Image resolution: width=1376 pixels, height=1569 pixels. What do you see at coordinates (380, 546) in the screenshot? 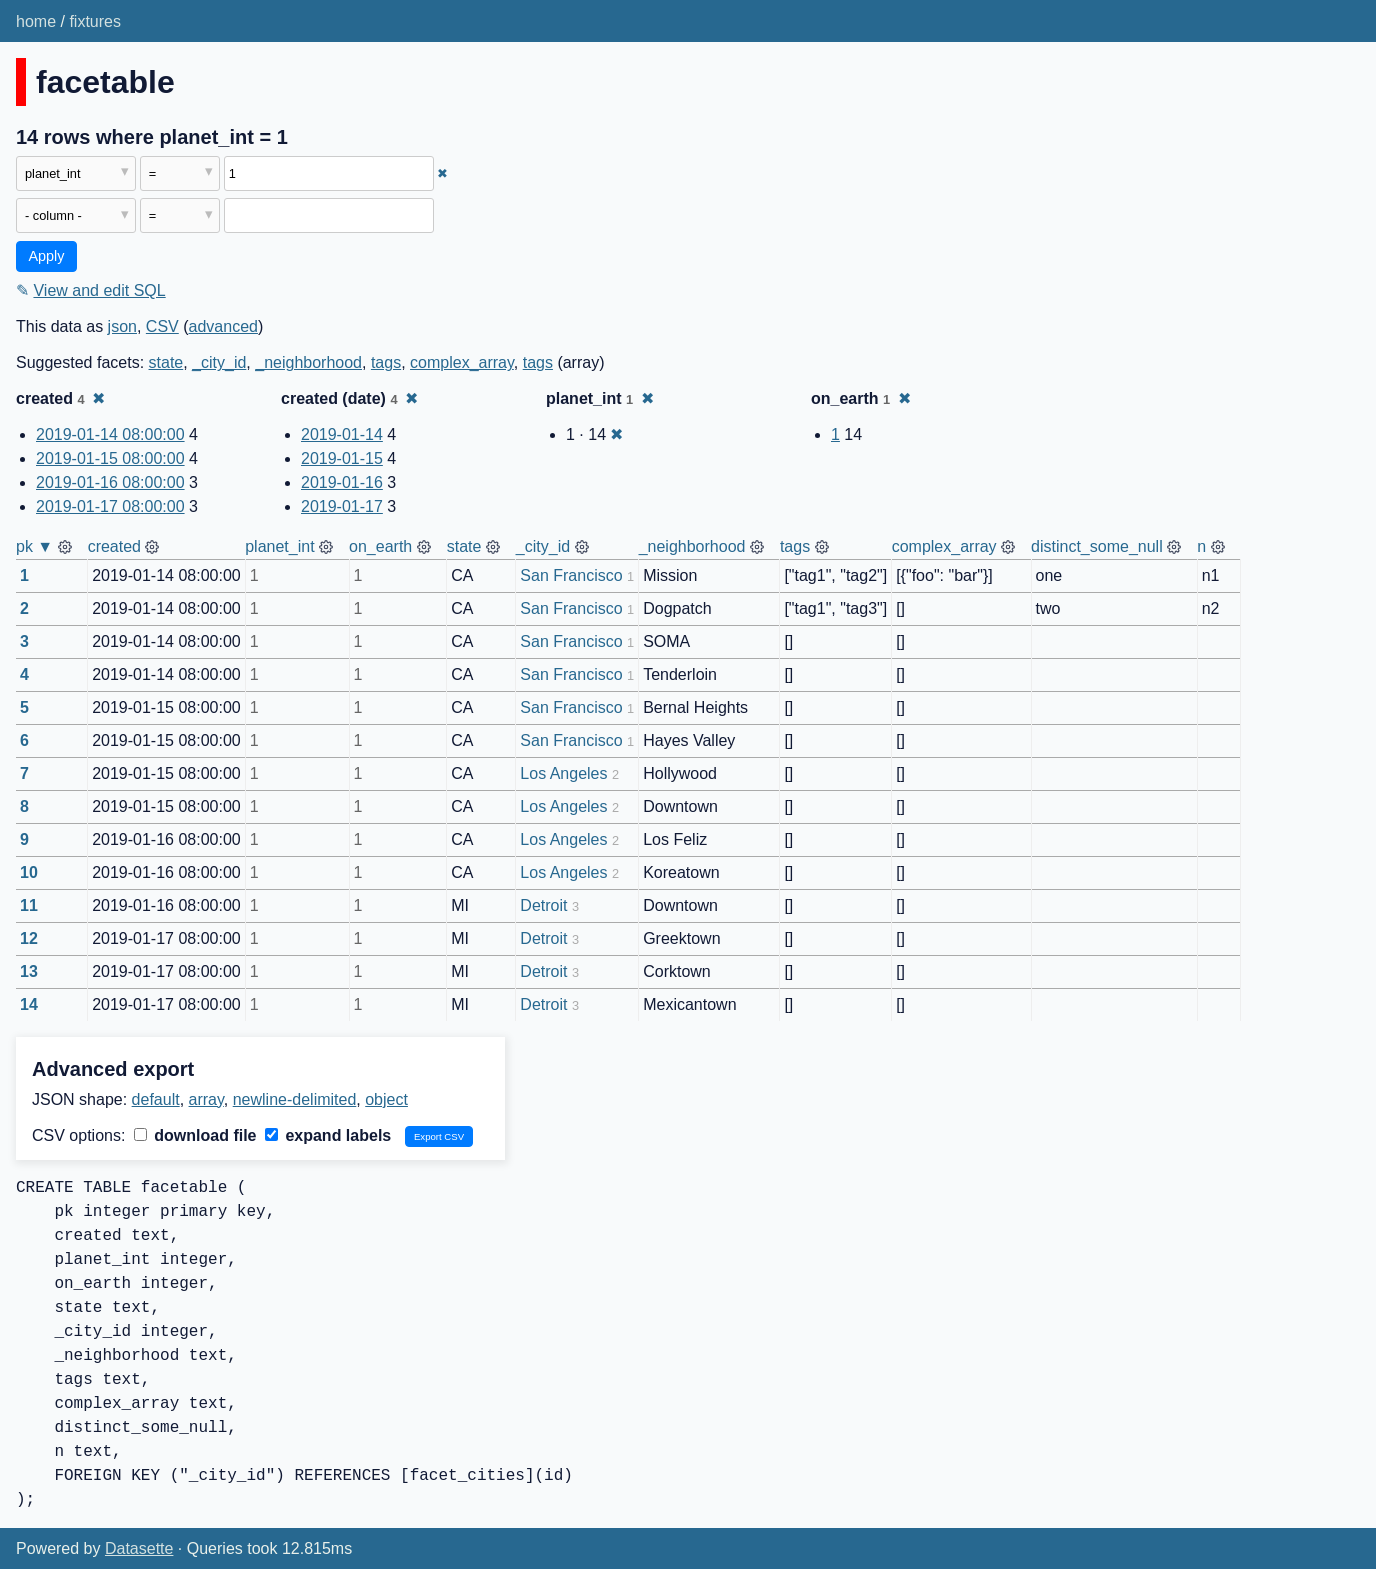
I see `on_earth` at bounding box center [380, 546].